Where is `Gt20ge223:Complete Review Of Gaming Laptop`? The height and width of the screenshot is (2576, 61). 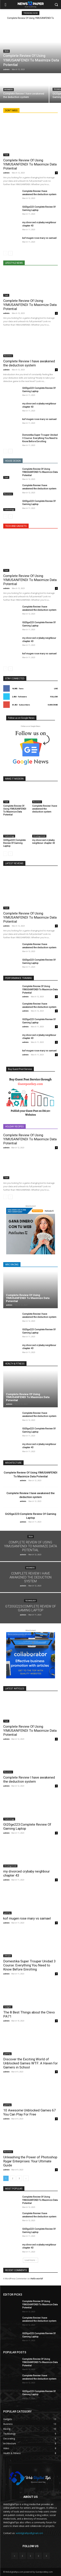 Gt20ge223:Complete Review Of Gaming Laptop is located at coordinates (14, 843).